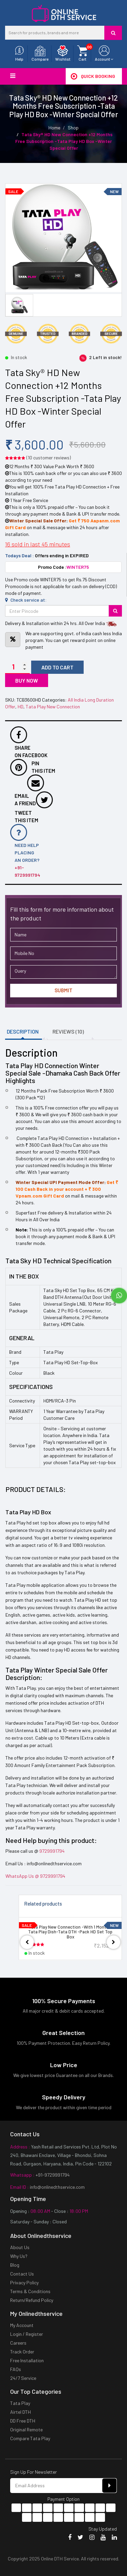 This screenshot has width=127, height=2576. What do you see at coordinates (31, 2300) in the screenshot?
I see `Return/Refund Policy` at bounding box center [31, 2300].